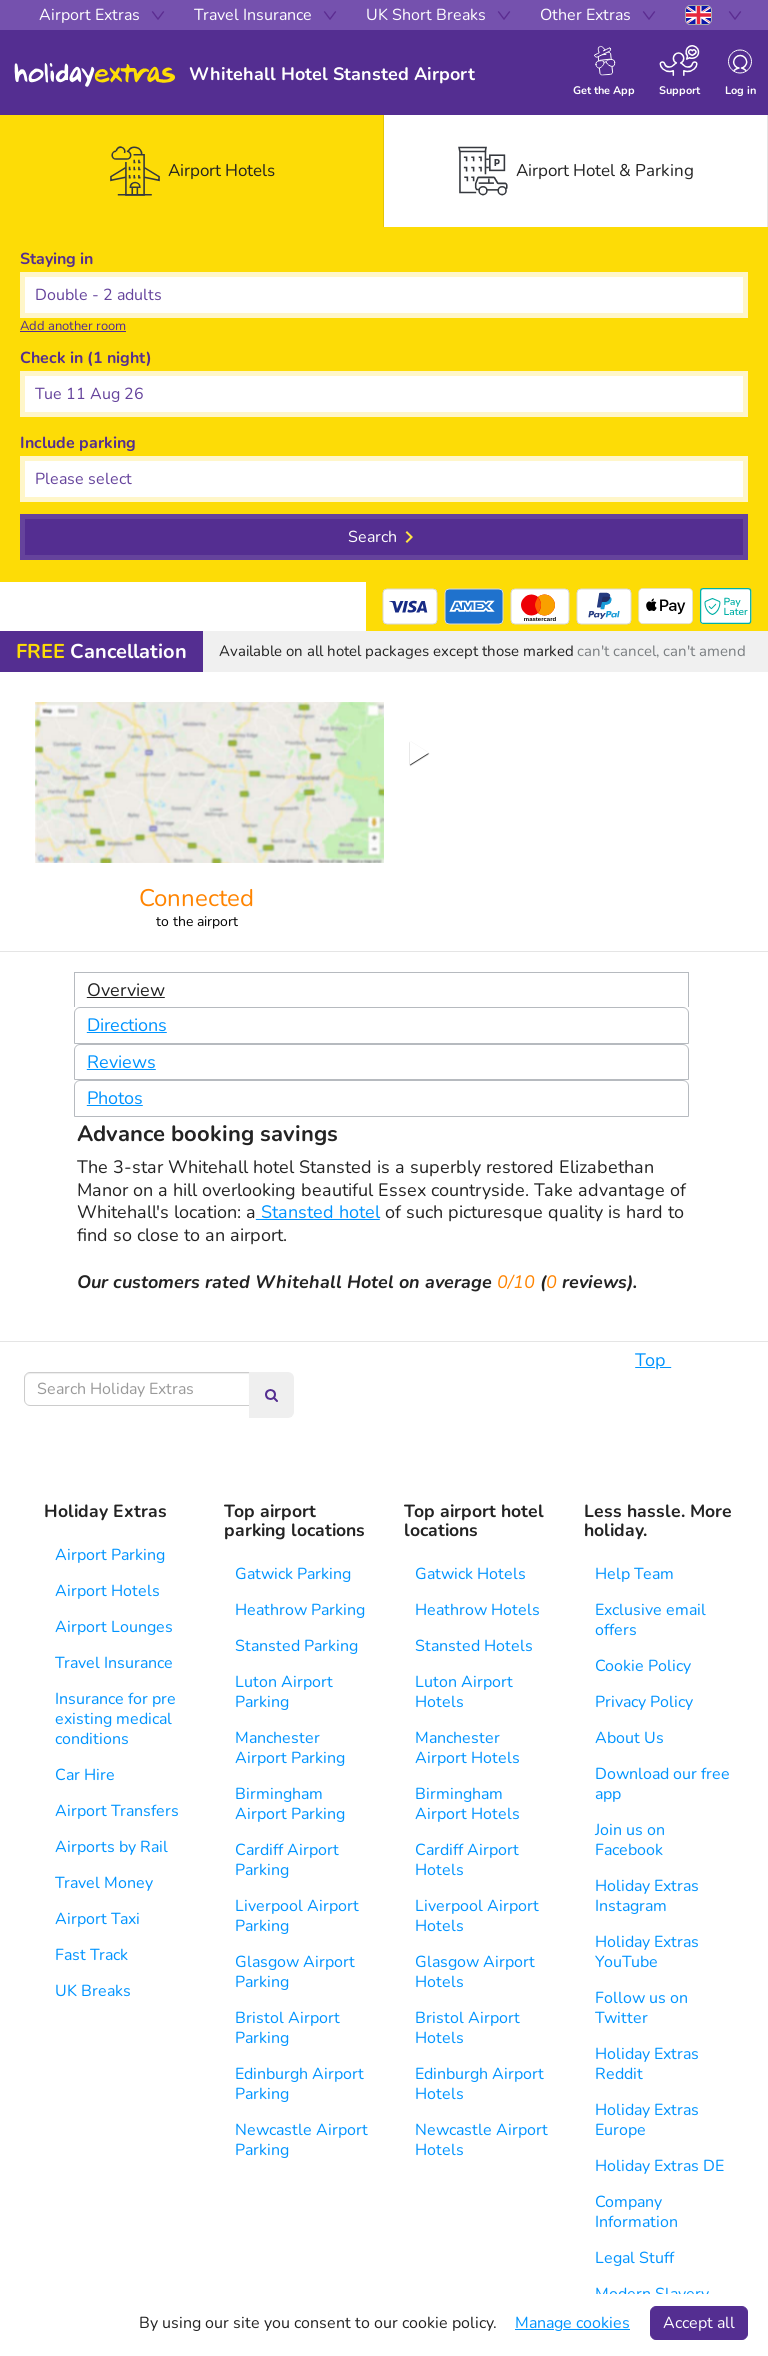 The width and height of the screenshot is (768, 2356). What do you see at coordinates (127, 1025) in the screenshot?
I see `Directions` at bounding box center [127, 1025].